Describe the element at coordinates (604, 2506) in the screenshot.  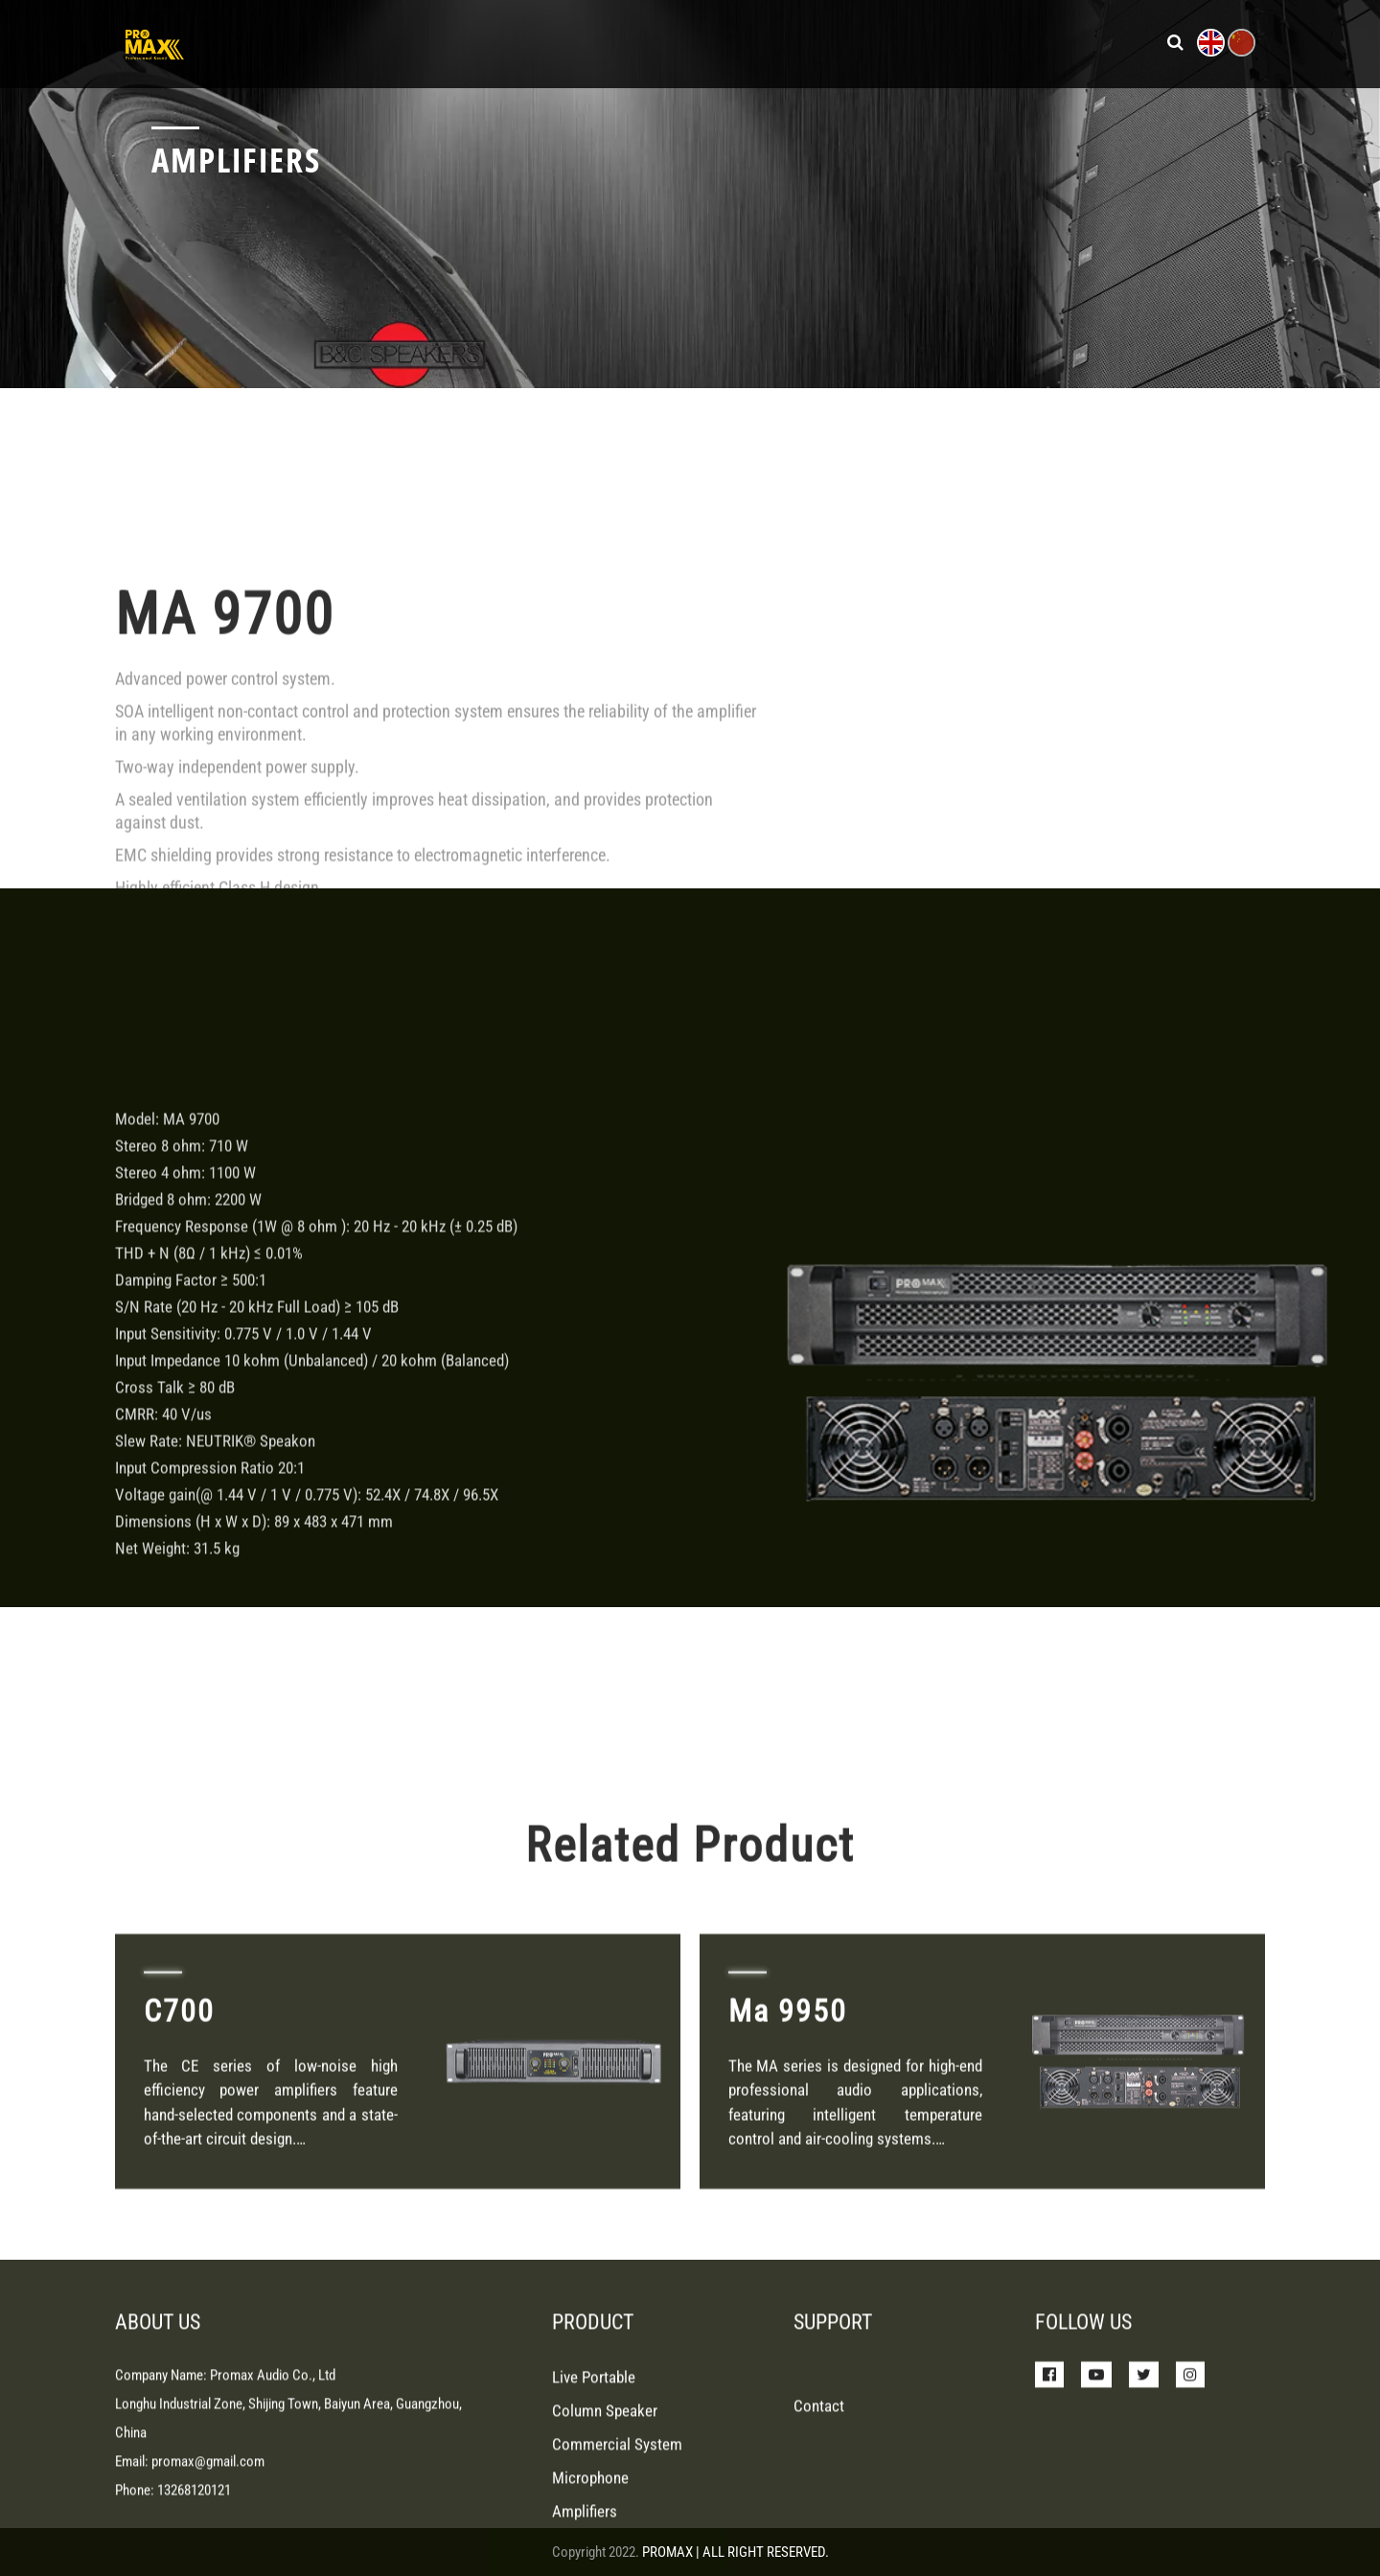
I see `Column Speaker` at that location.